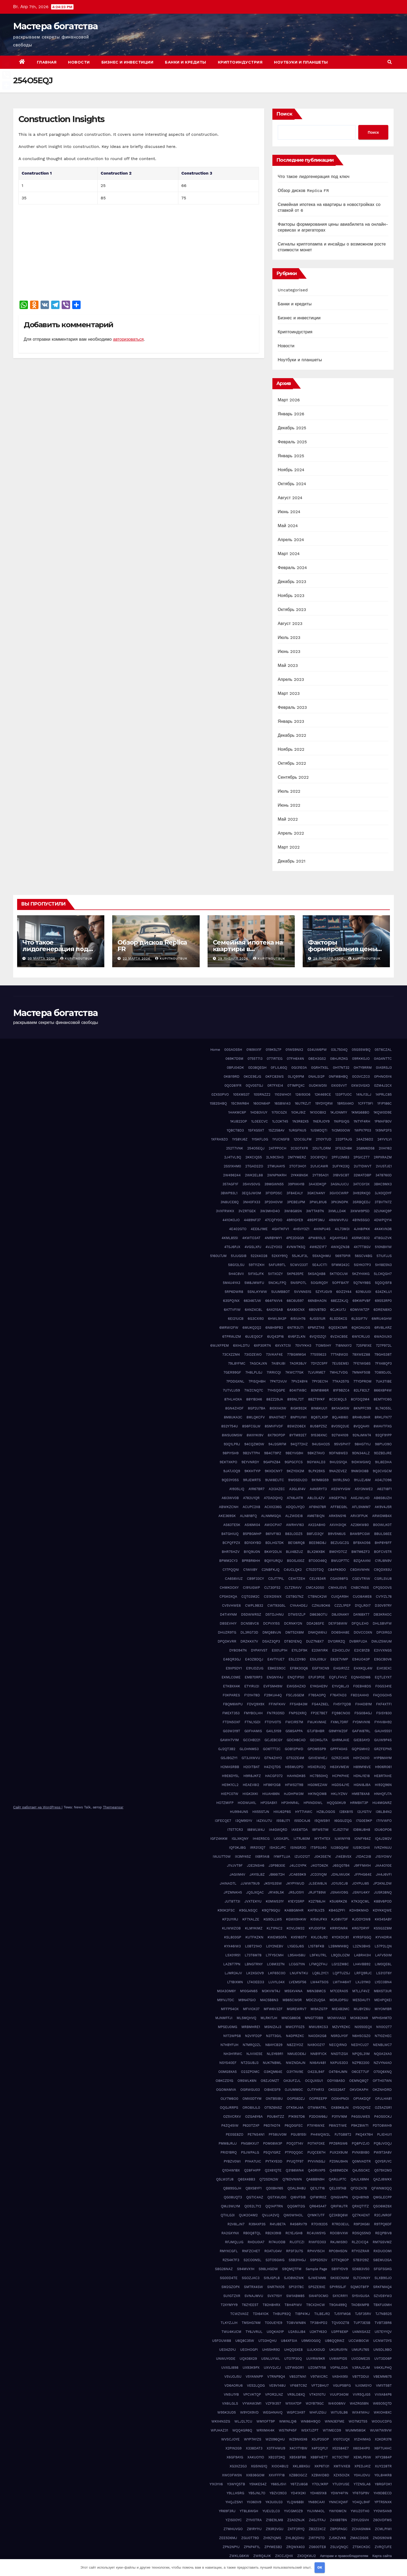 The image size is (407, 2576). I want to click on CZZL1PEP, so click(342, 1605).